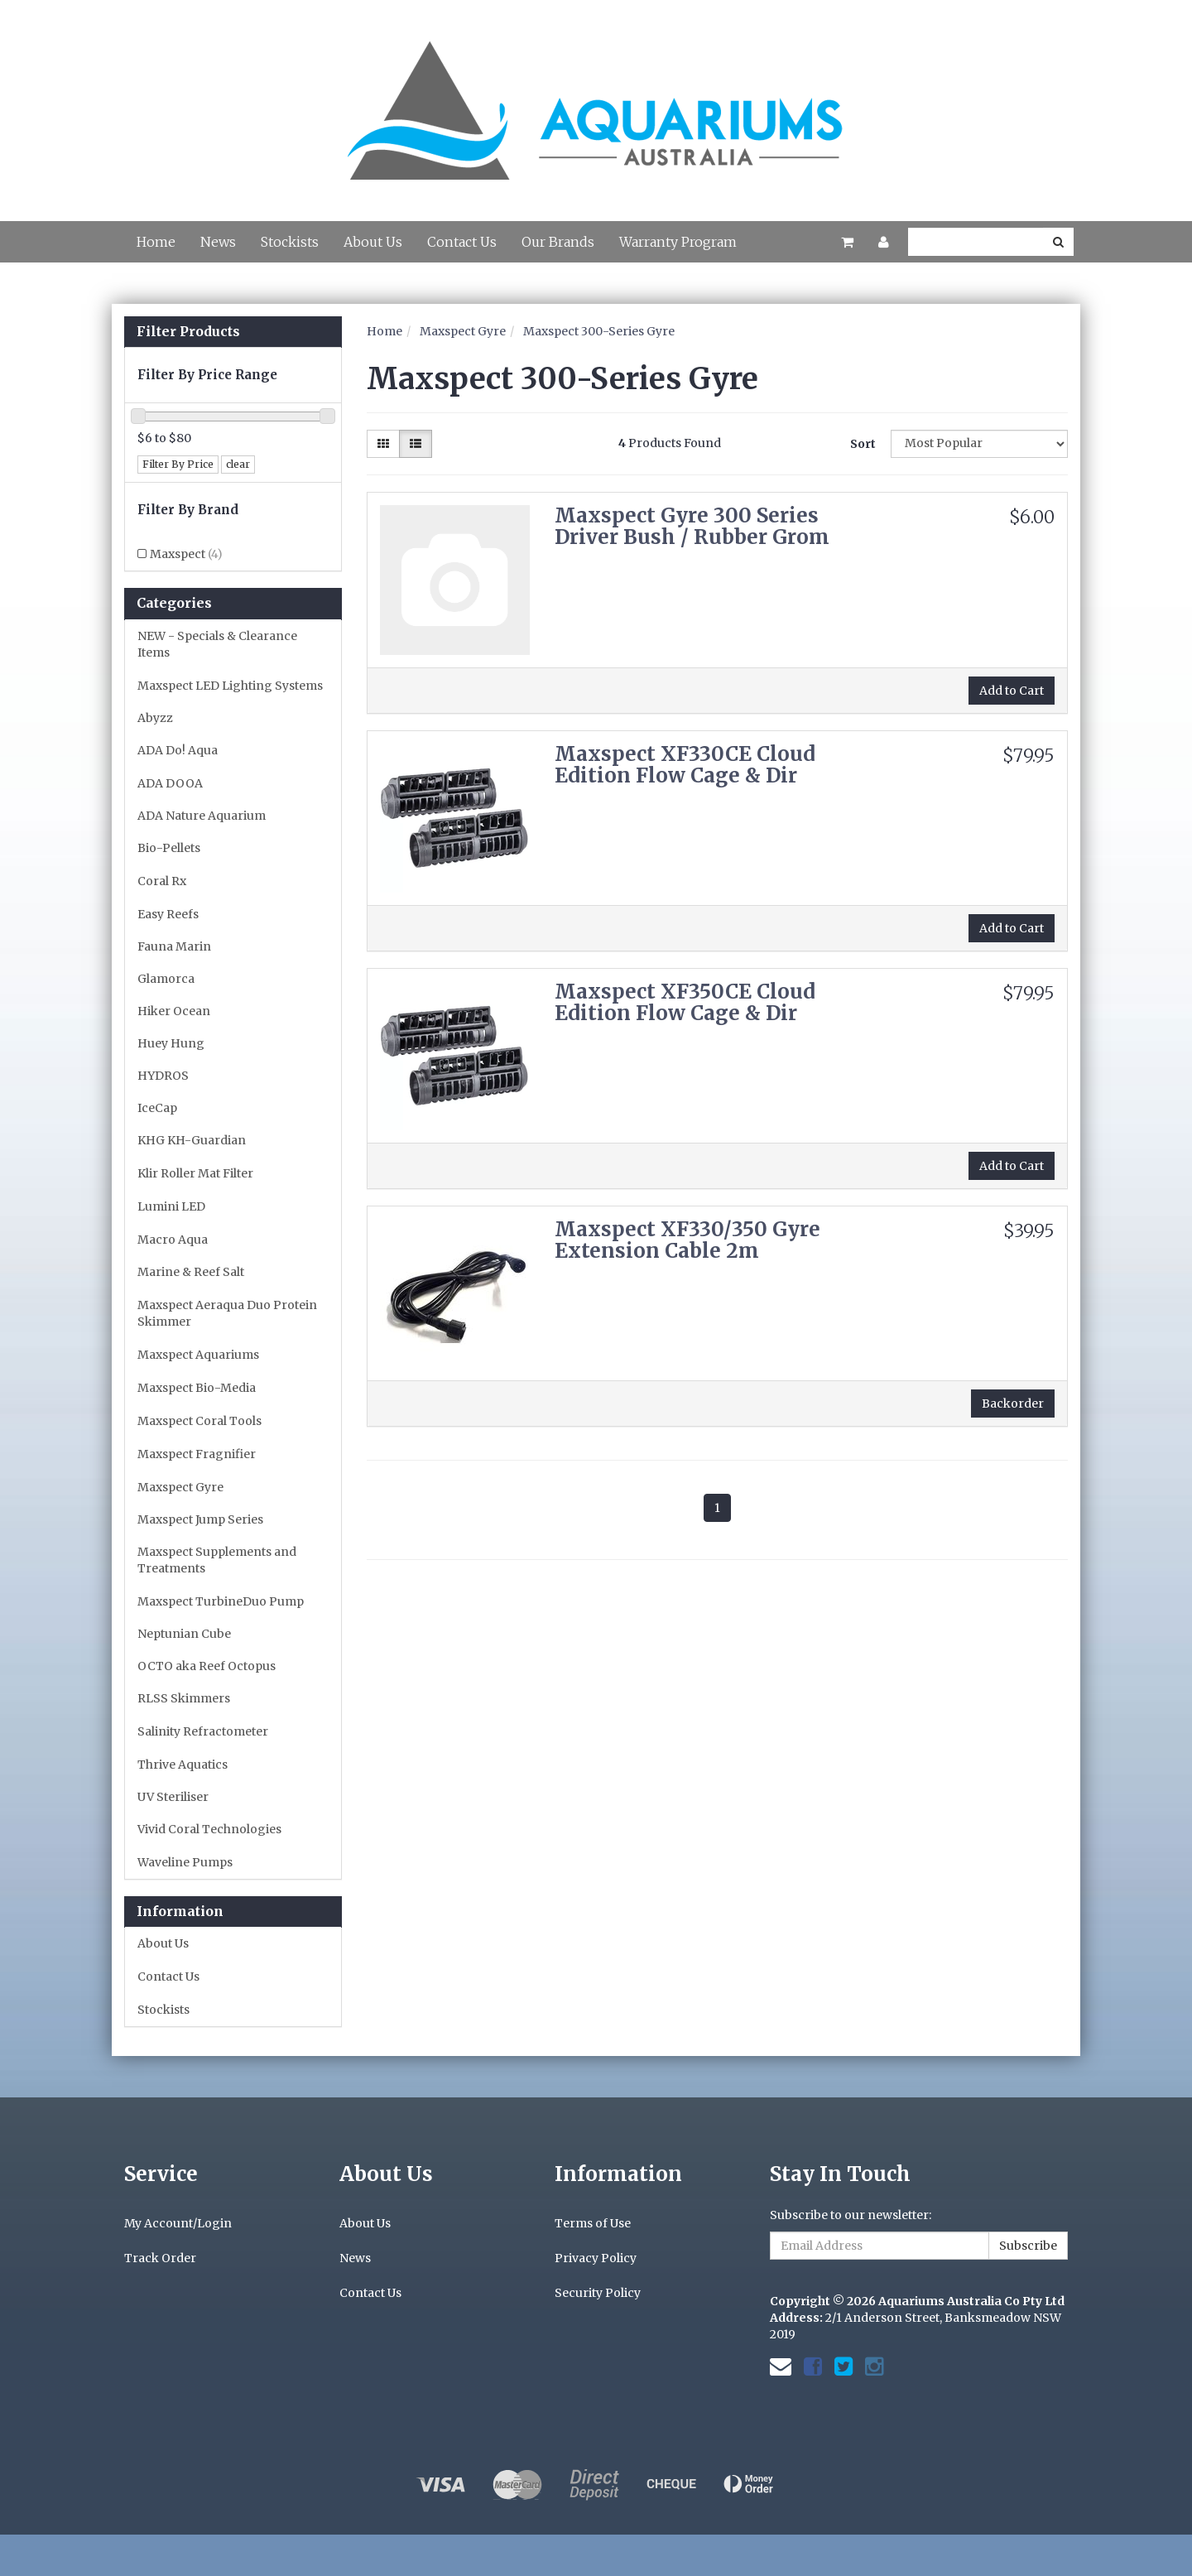 The width and height of the screenshot is (1192, 2576). I want to click on Lumini LED, so click(171, 1206).